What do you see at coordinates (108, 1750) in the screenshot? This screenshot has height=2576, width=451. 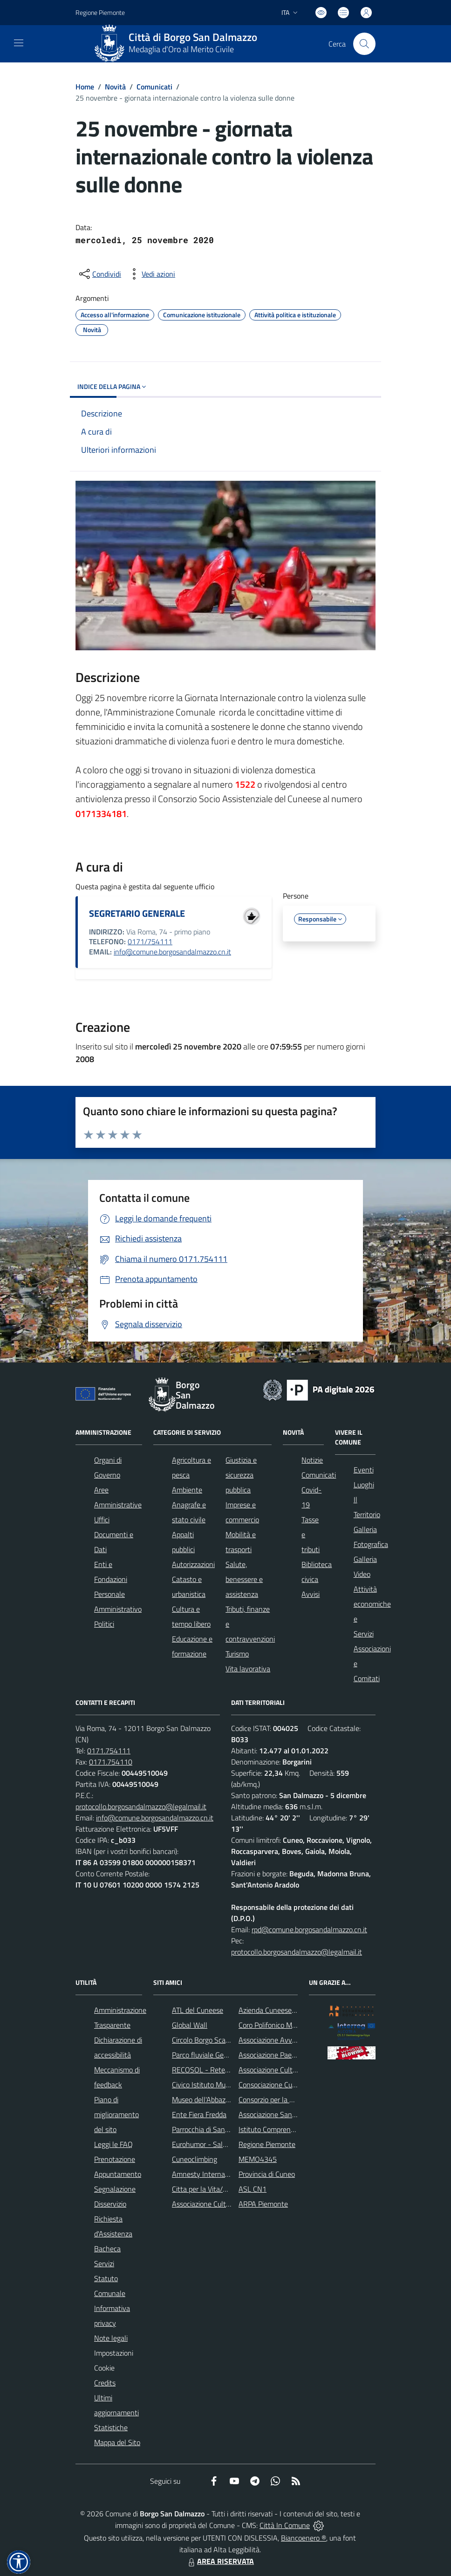 I see `0171.754111` at bounding box center [108, 1750].